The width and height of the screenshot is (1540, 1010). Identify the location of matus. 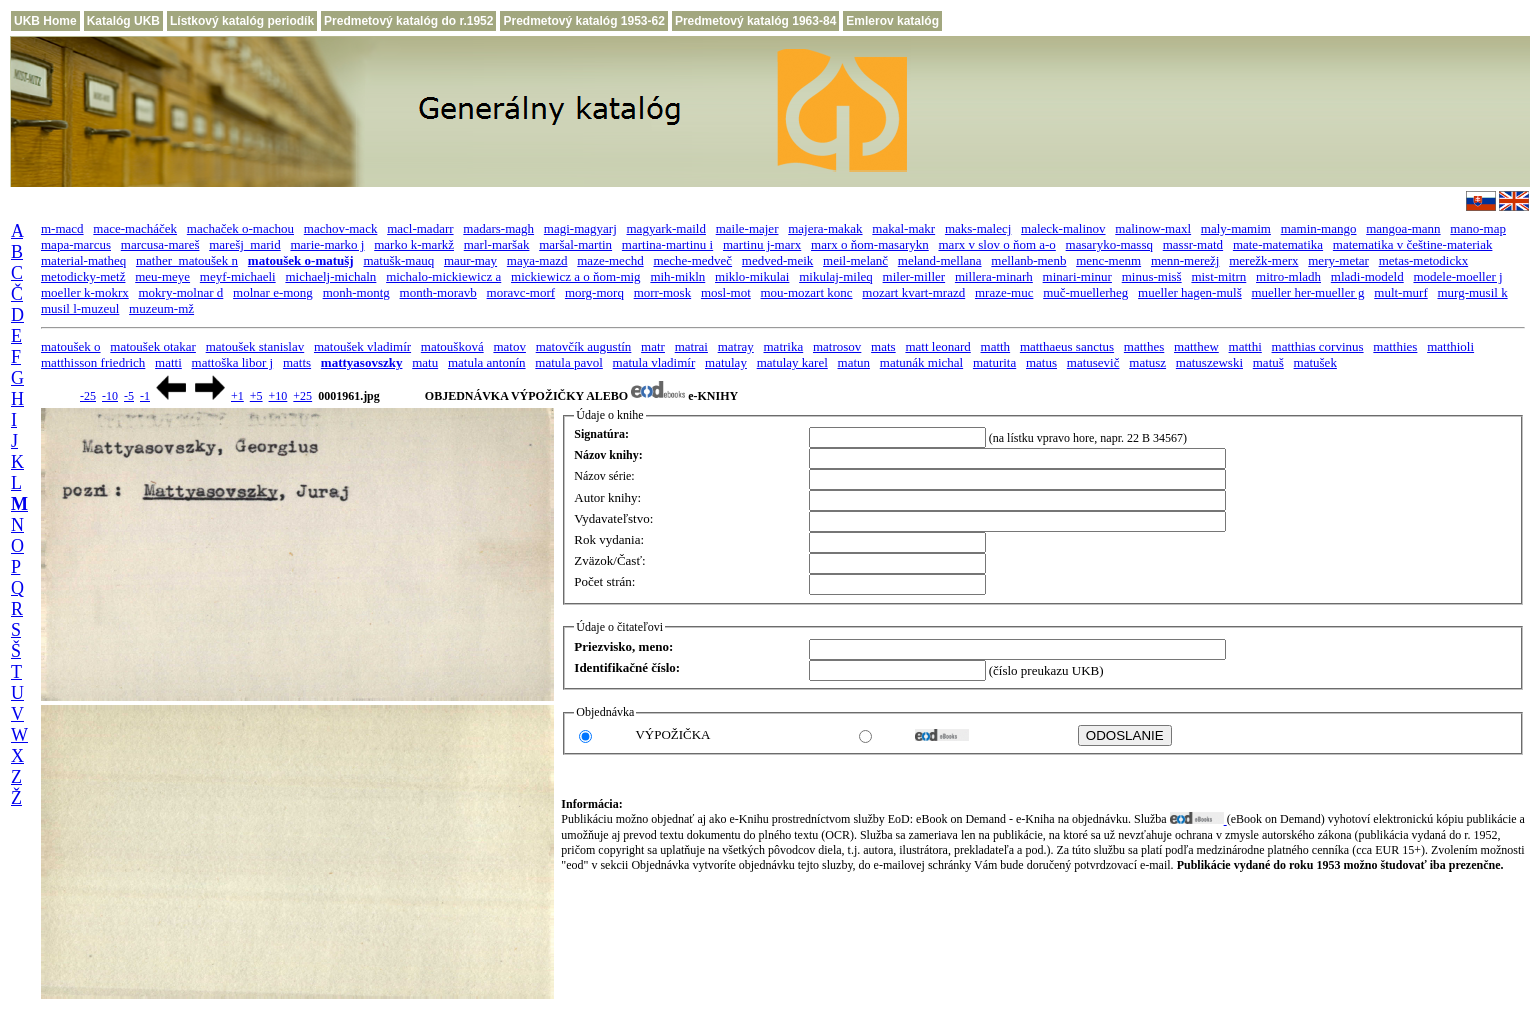
(1041, 362).